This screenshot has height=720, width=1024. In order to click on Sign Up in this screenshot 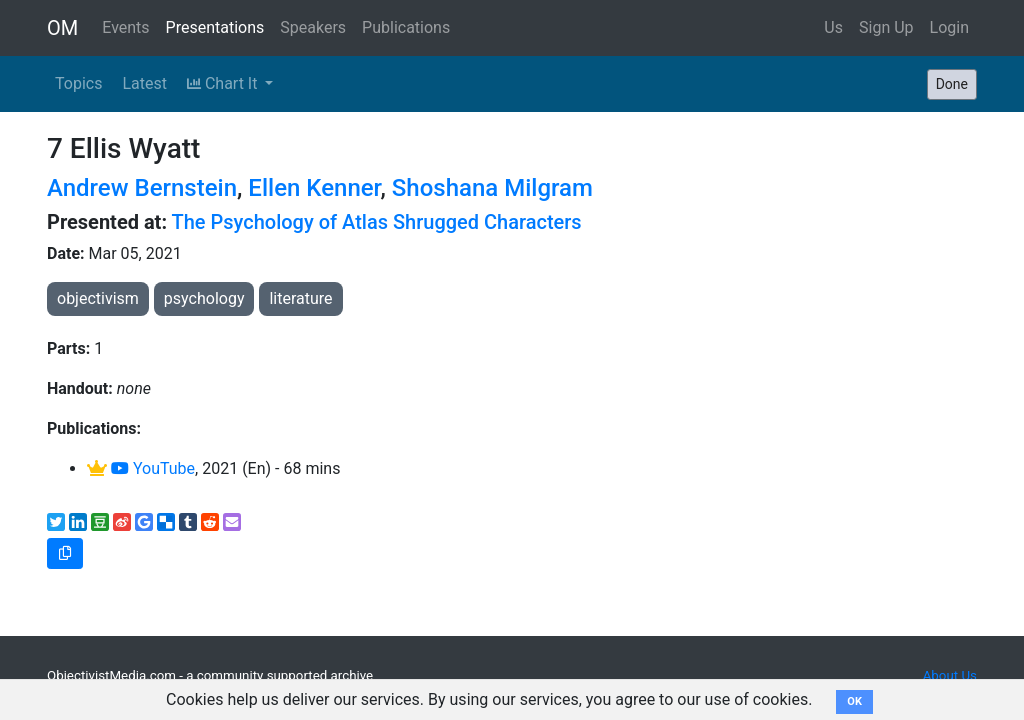, I will do `click(886, 27)`.